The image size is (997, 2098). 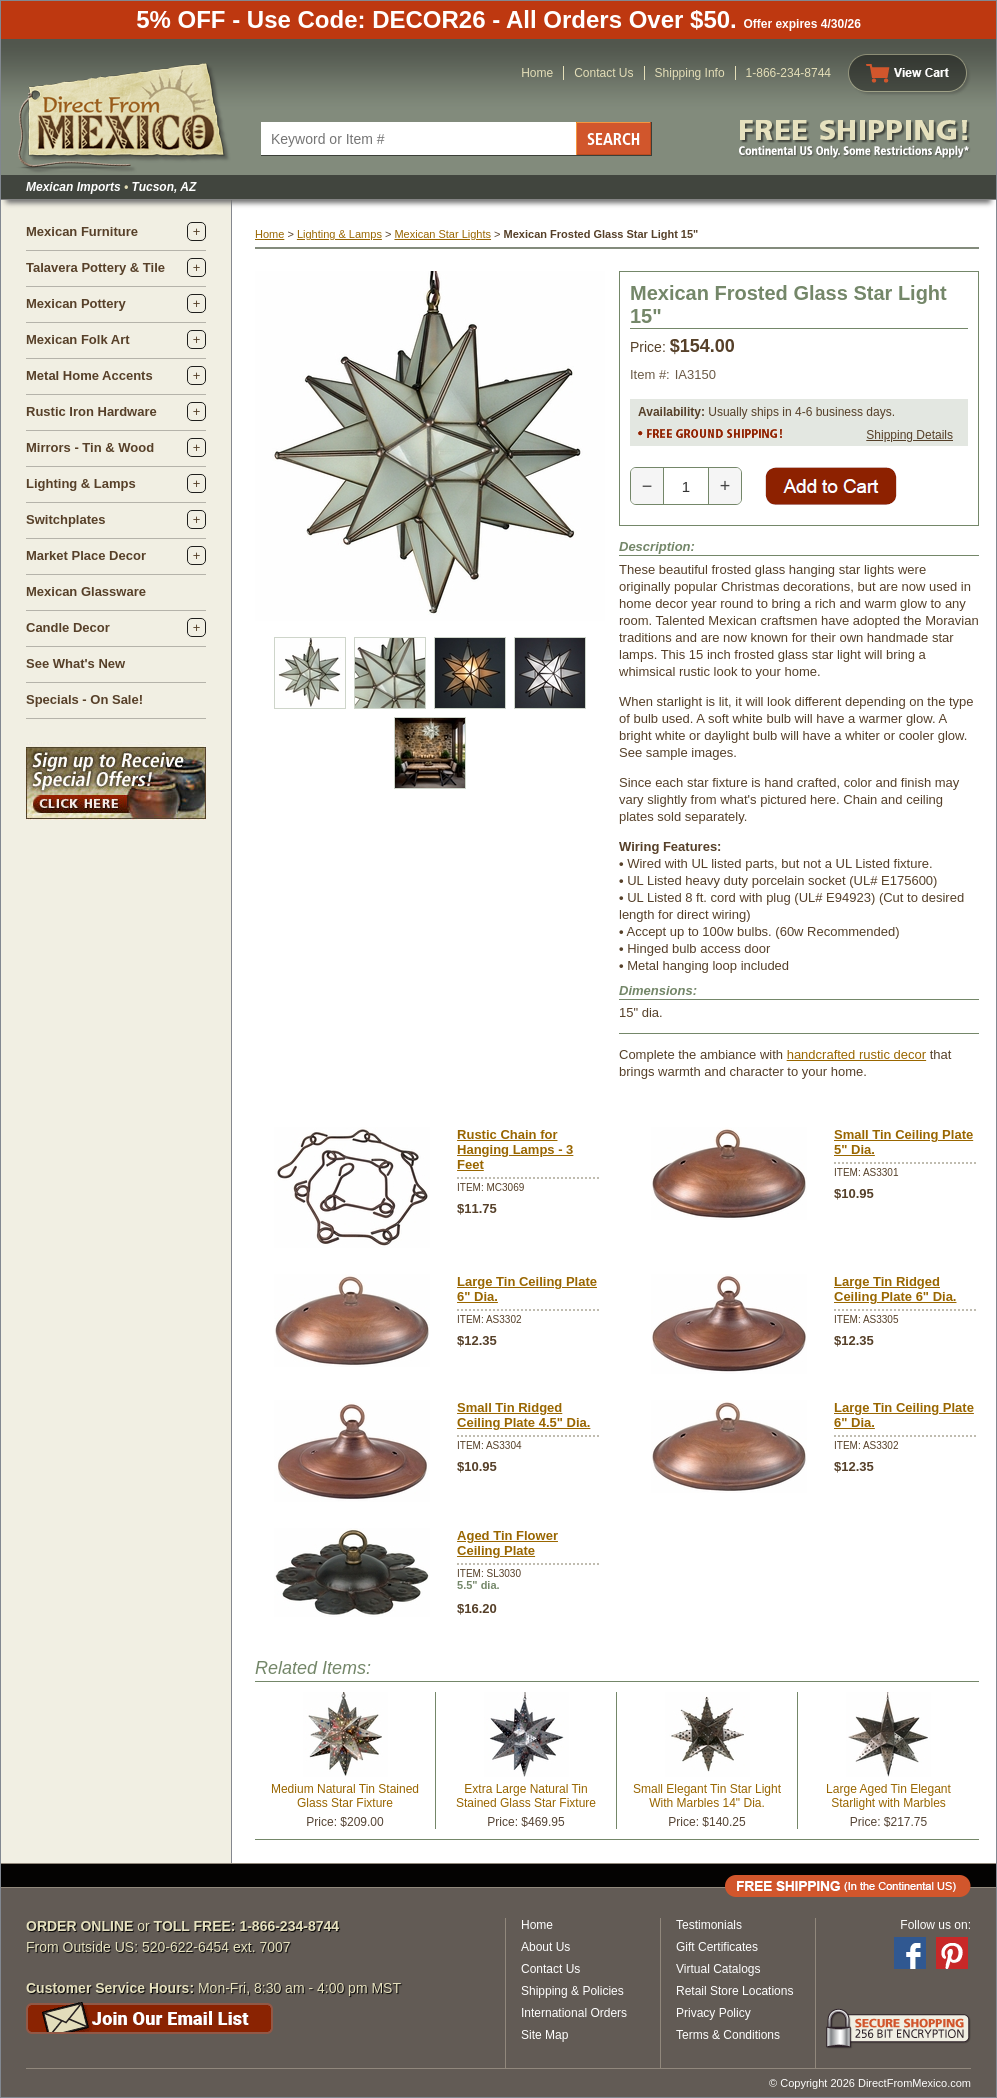 What do you see at coordinates (86, 555) in the screenshot?
I see `Market Place Decor` at bounding box center [86, 555].